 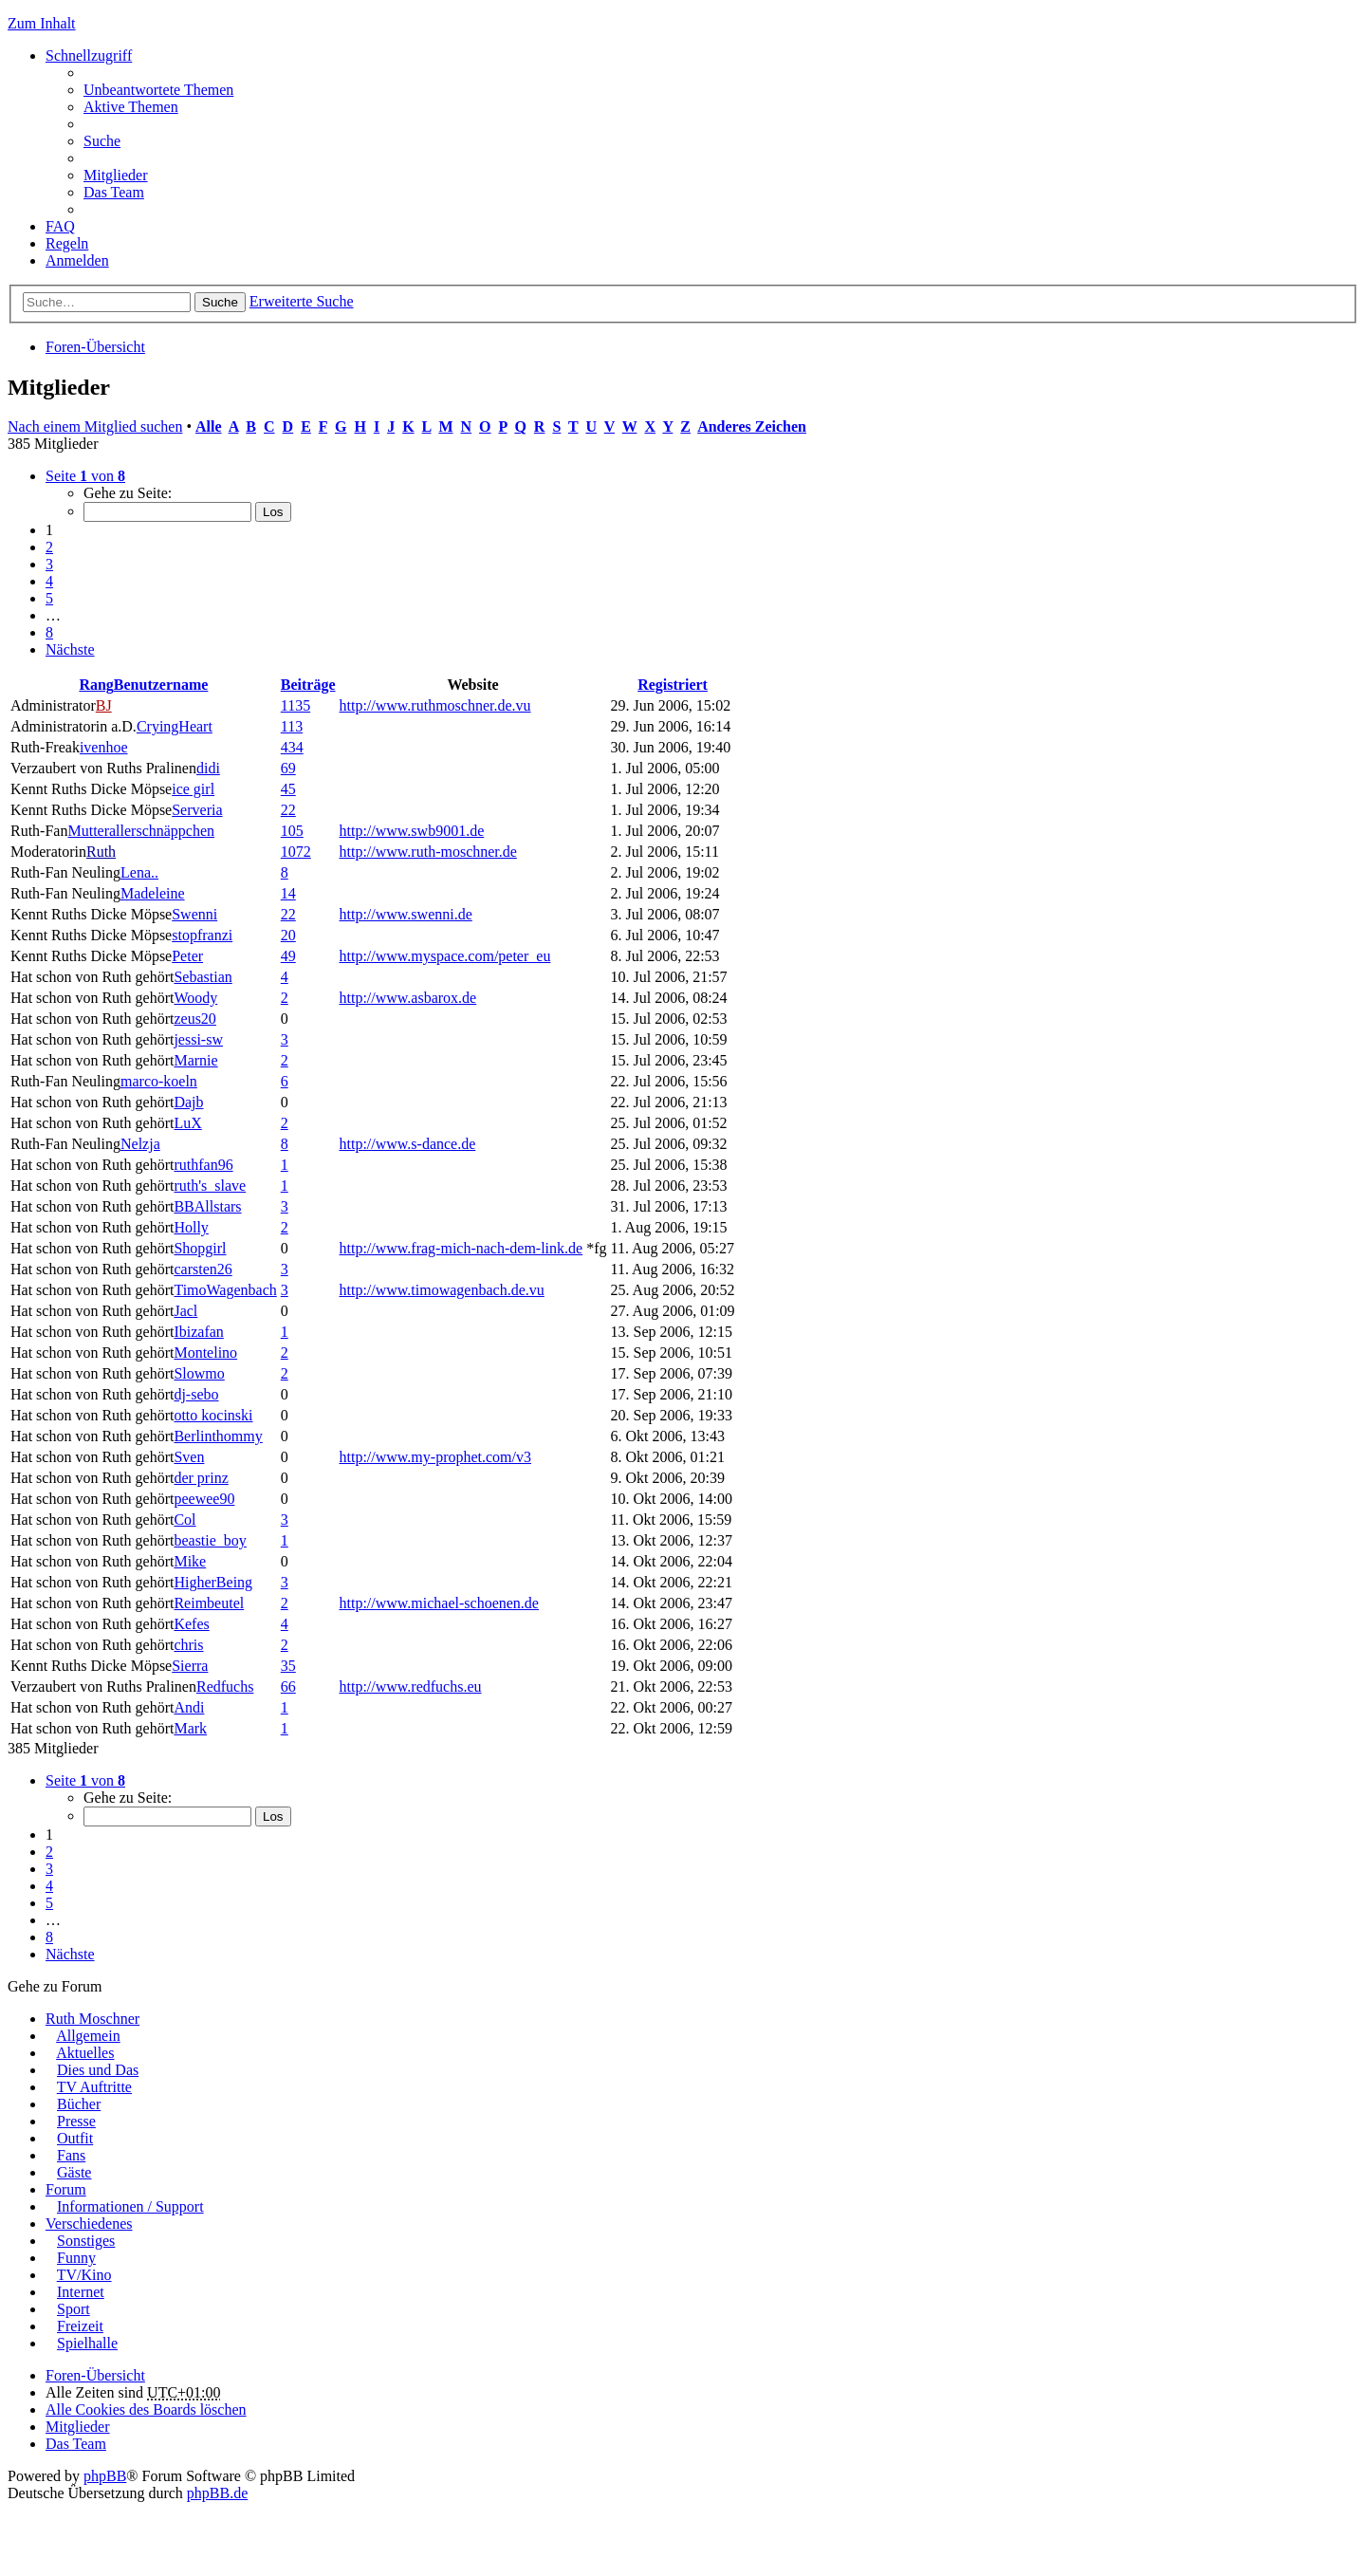 What do you see at coordinates (217, 2493) in the screenshot?
I see `phpBB.de` at bounding box center [217, 2493].